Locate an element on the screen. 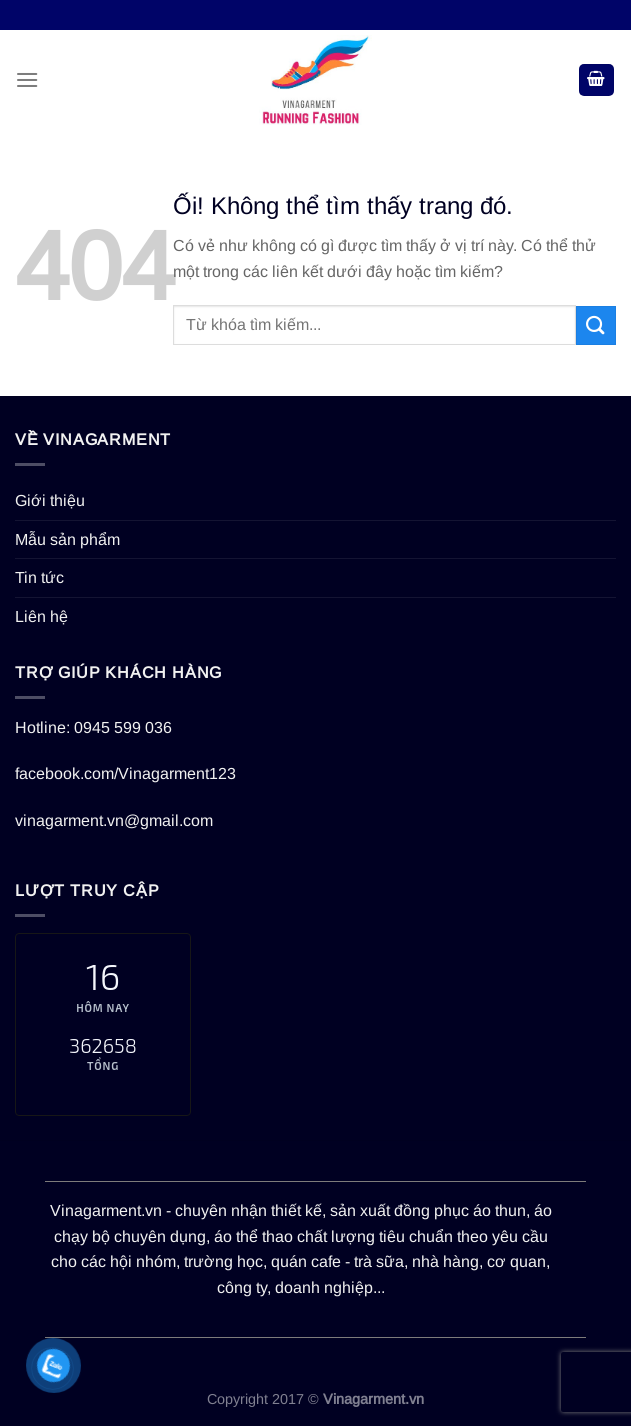  Liên hệ is located at coordinates (41, 616).